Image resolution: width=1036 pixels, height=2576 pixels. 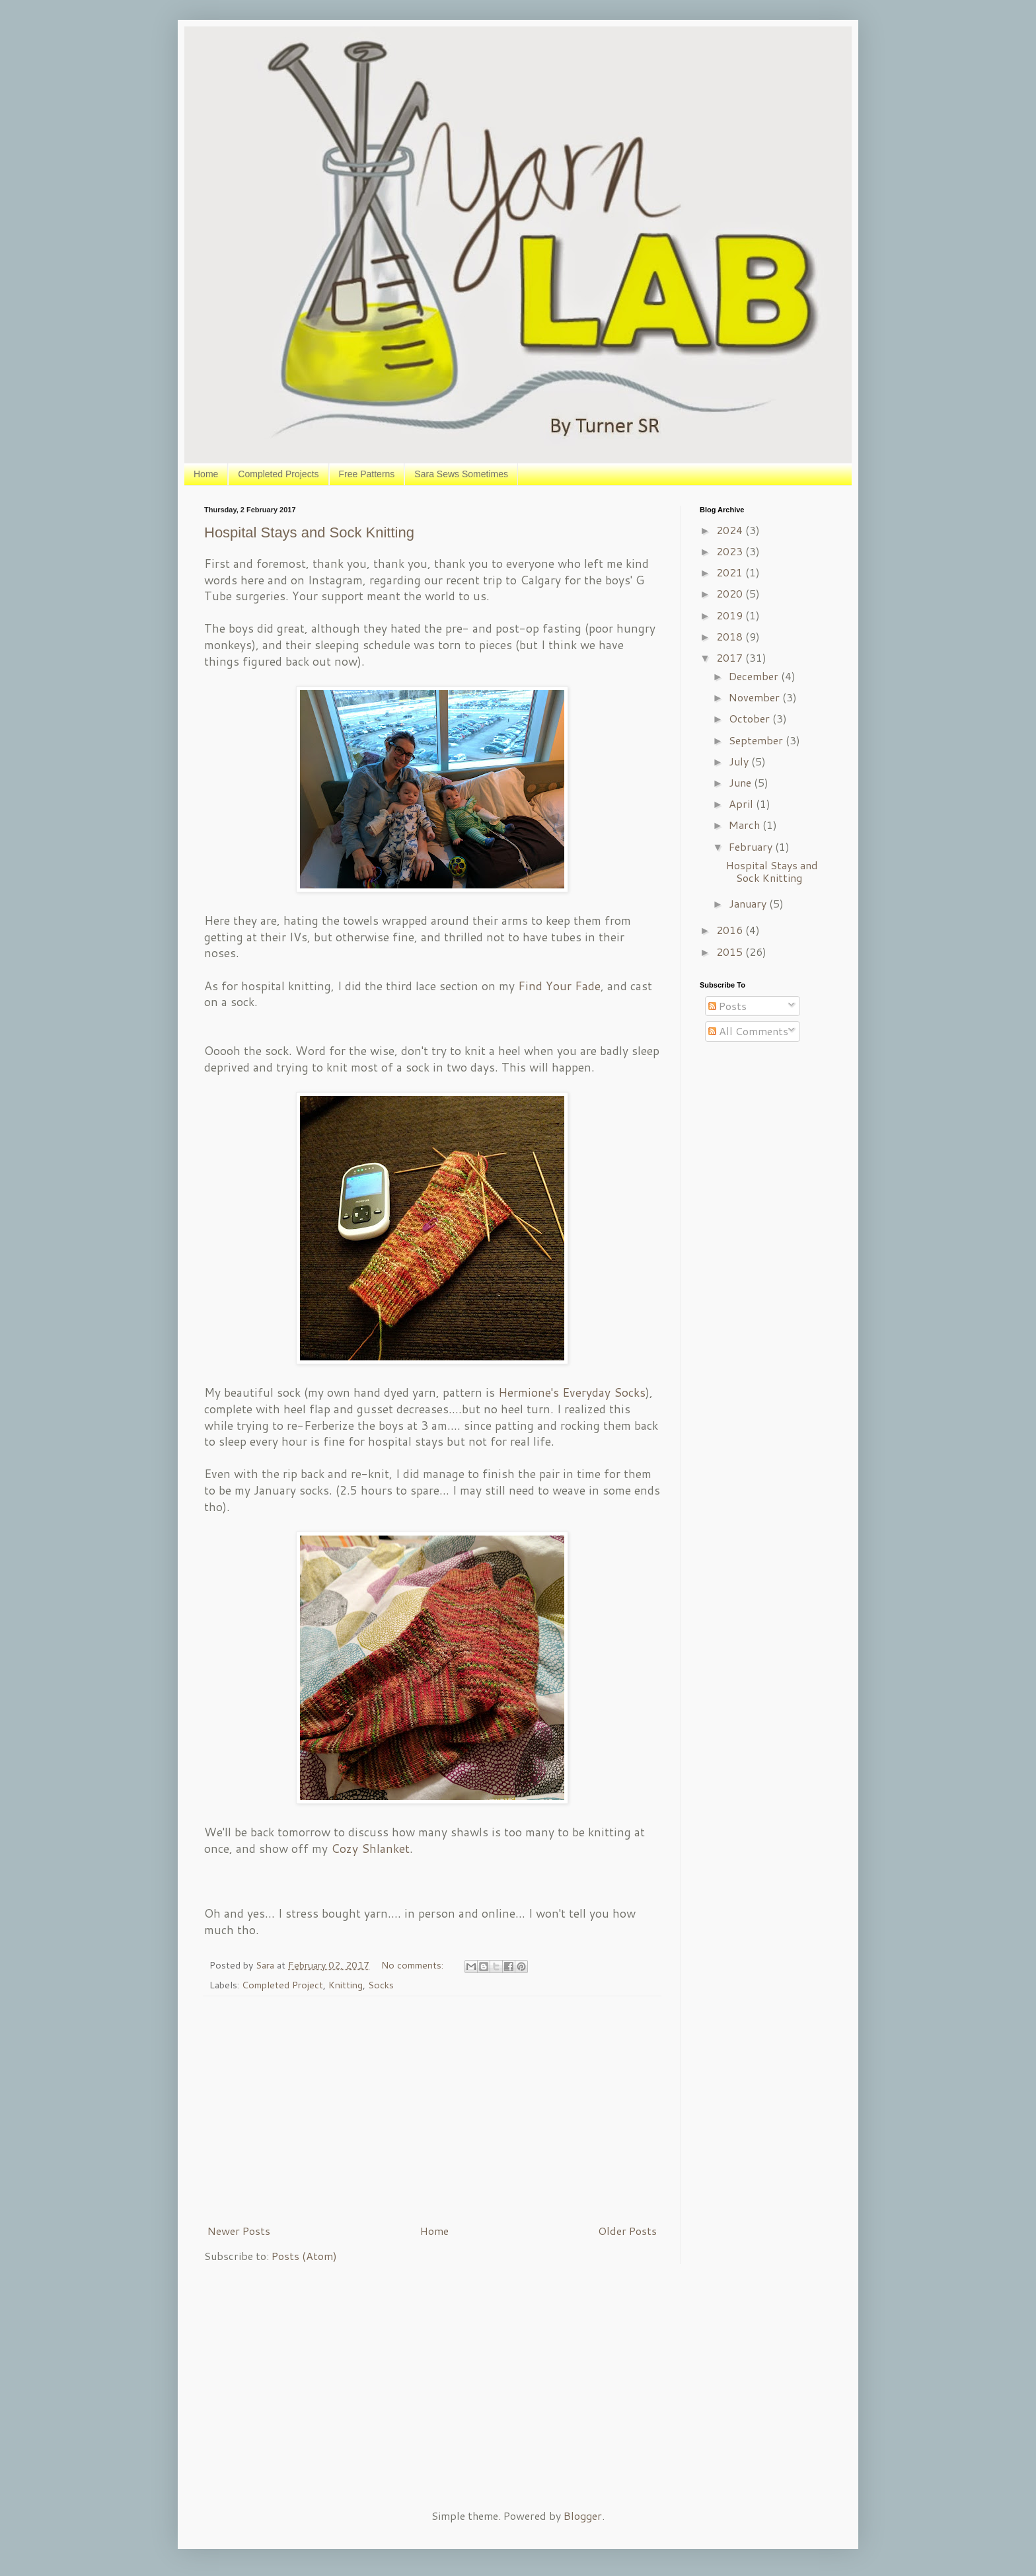 I want to click on 2016, so click(x=730, y=929).